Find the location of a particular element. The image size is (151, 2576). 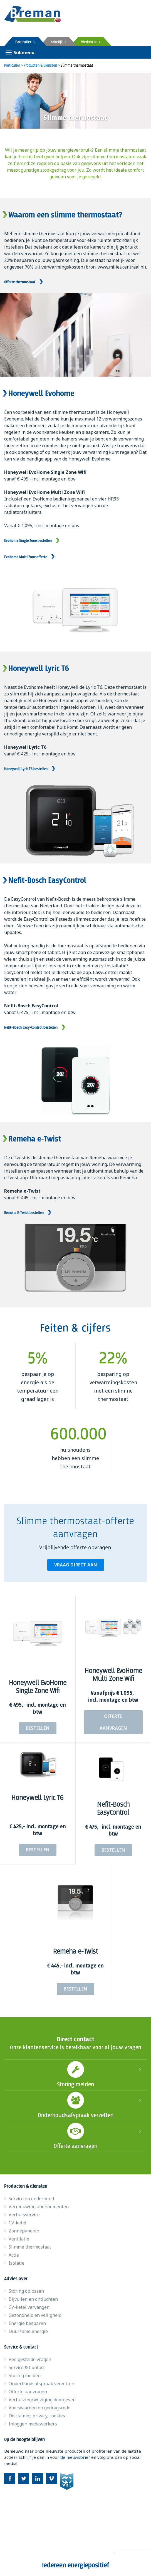

CV-ketel vervangen is located at coordinates (29, 2307).